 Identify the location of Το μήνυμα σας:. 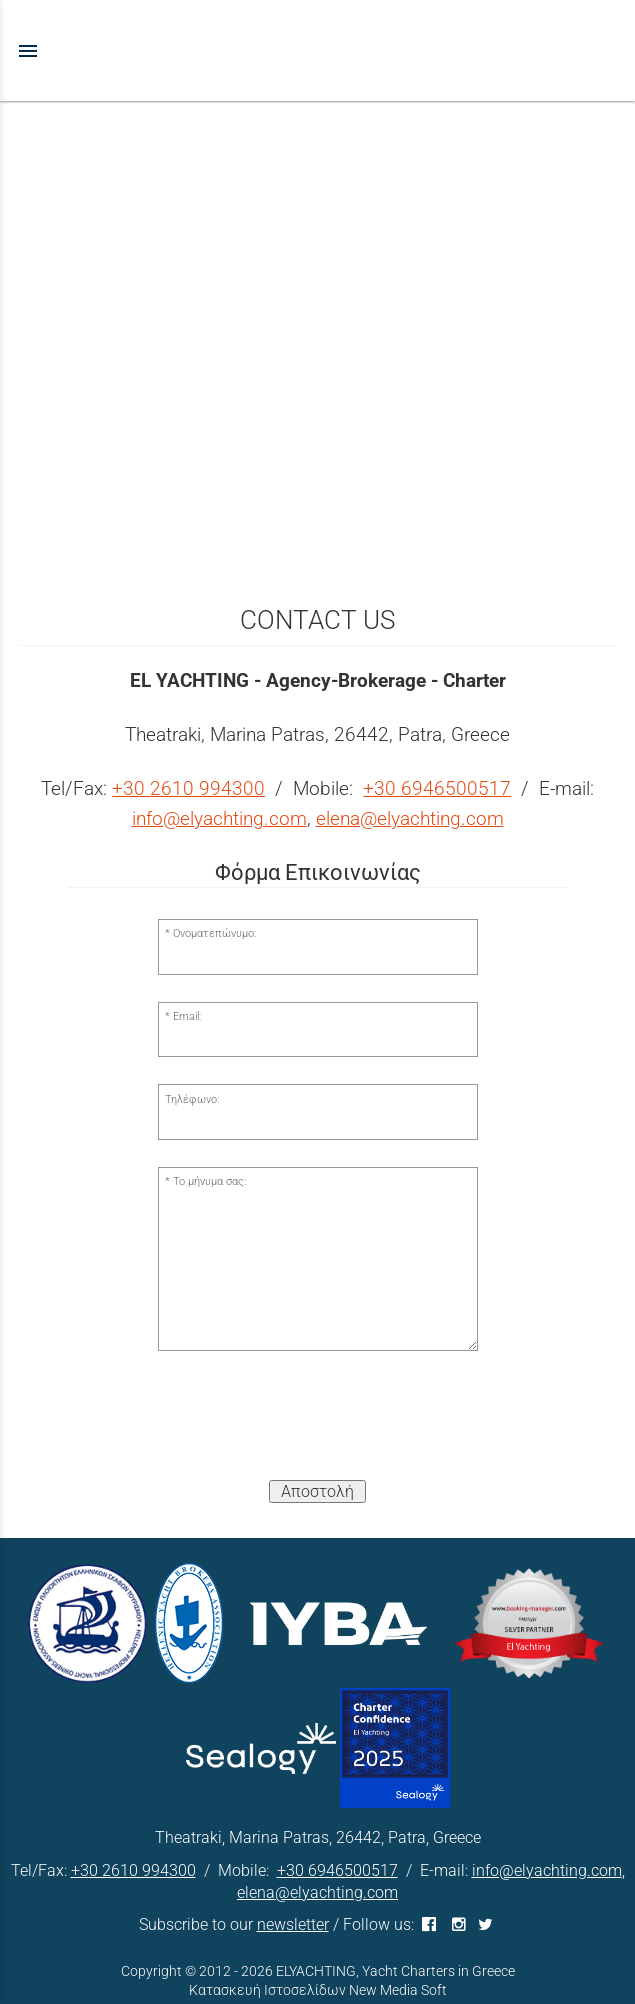
(209, 1181).